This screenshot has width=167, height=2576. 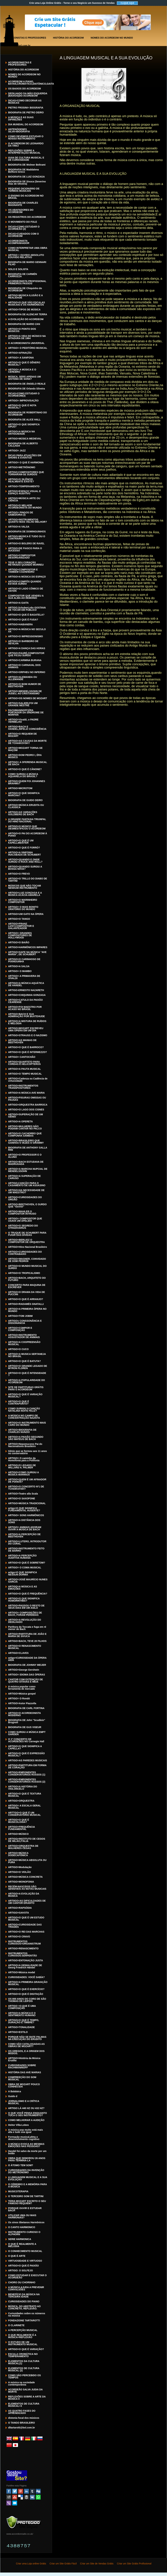 I want to click on ARTIGO= A PRIMAVERA DE VIVALDI, so click(x=24, y=977).